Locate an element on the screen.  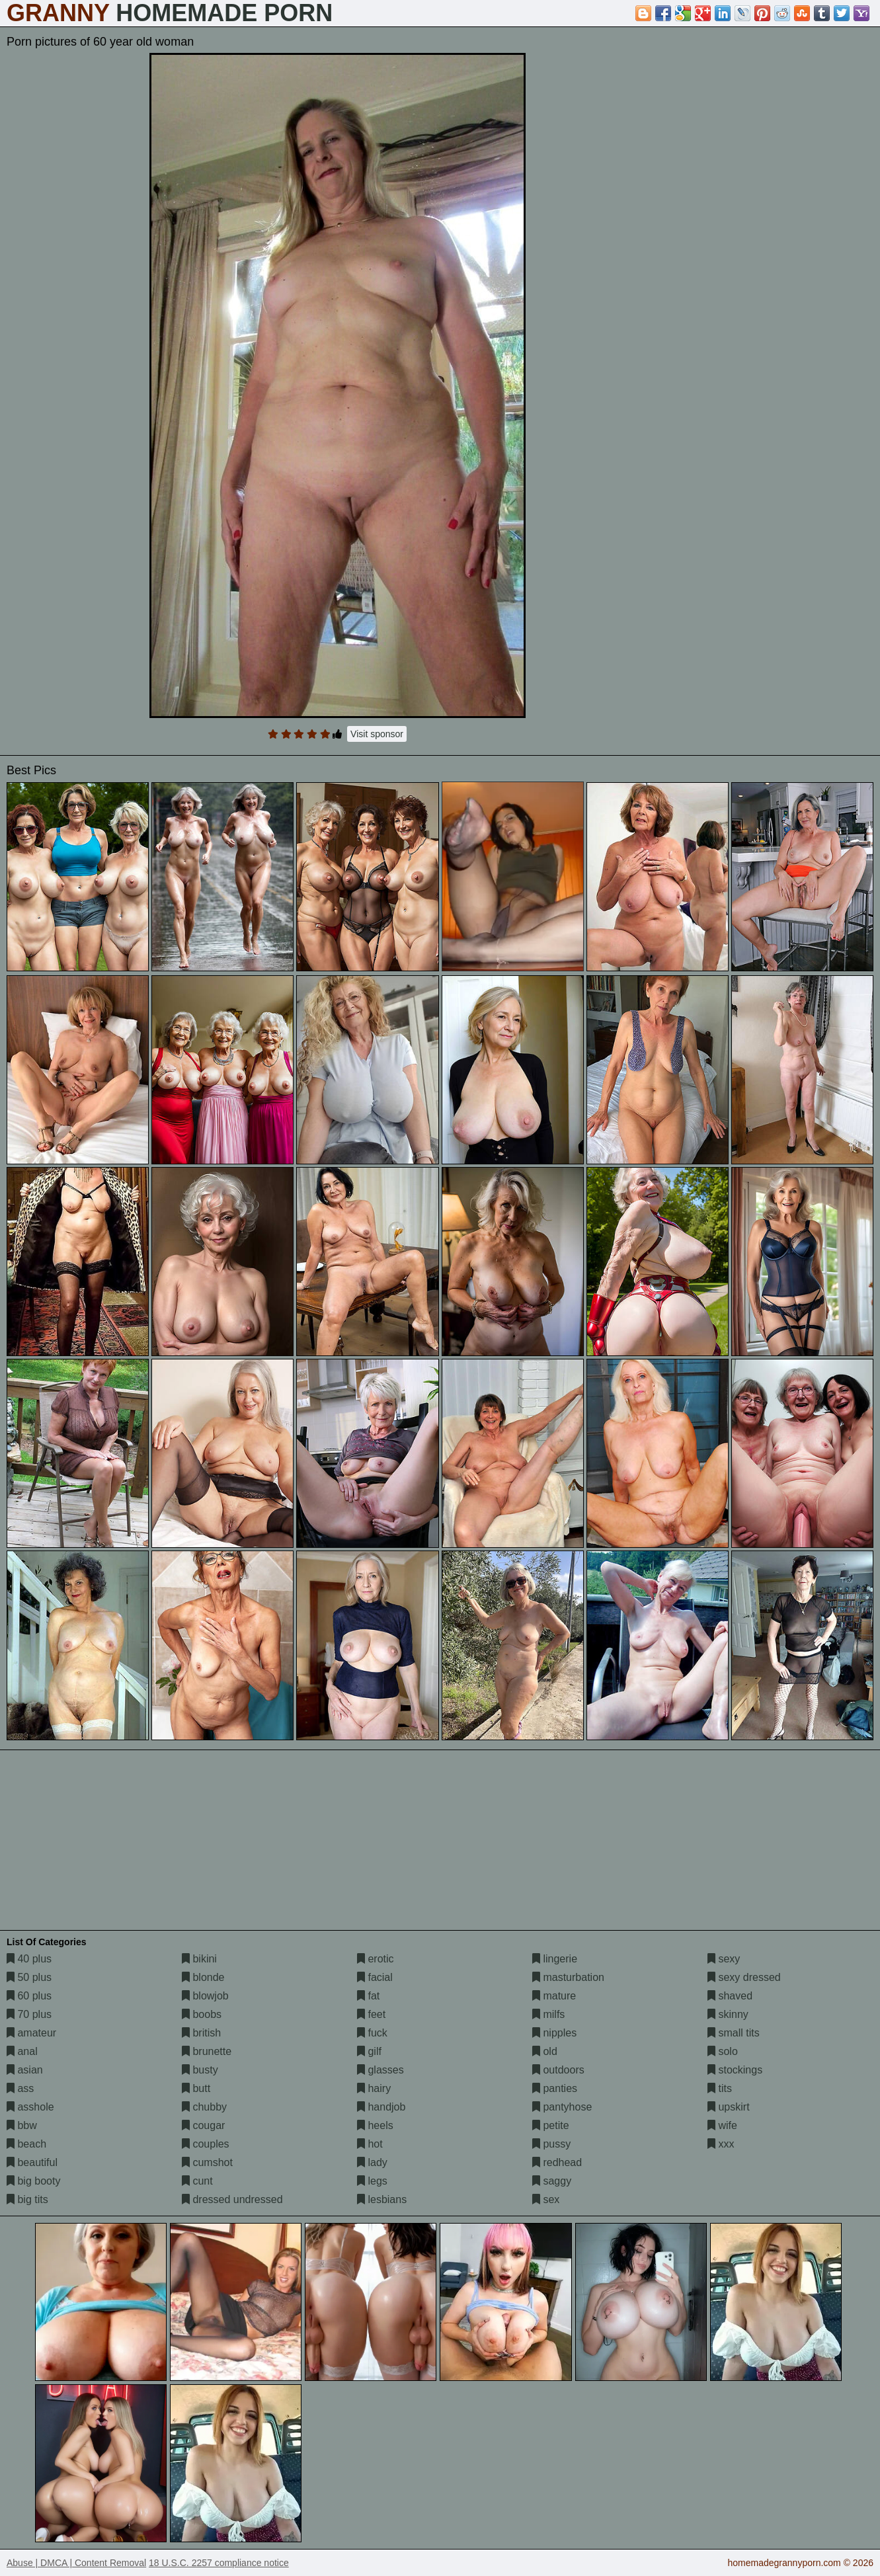
big booty is located at coordinates (33, 2181).